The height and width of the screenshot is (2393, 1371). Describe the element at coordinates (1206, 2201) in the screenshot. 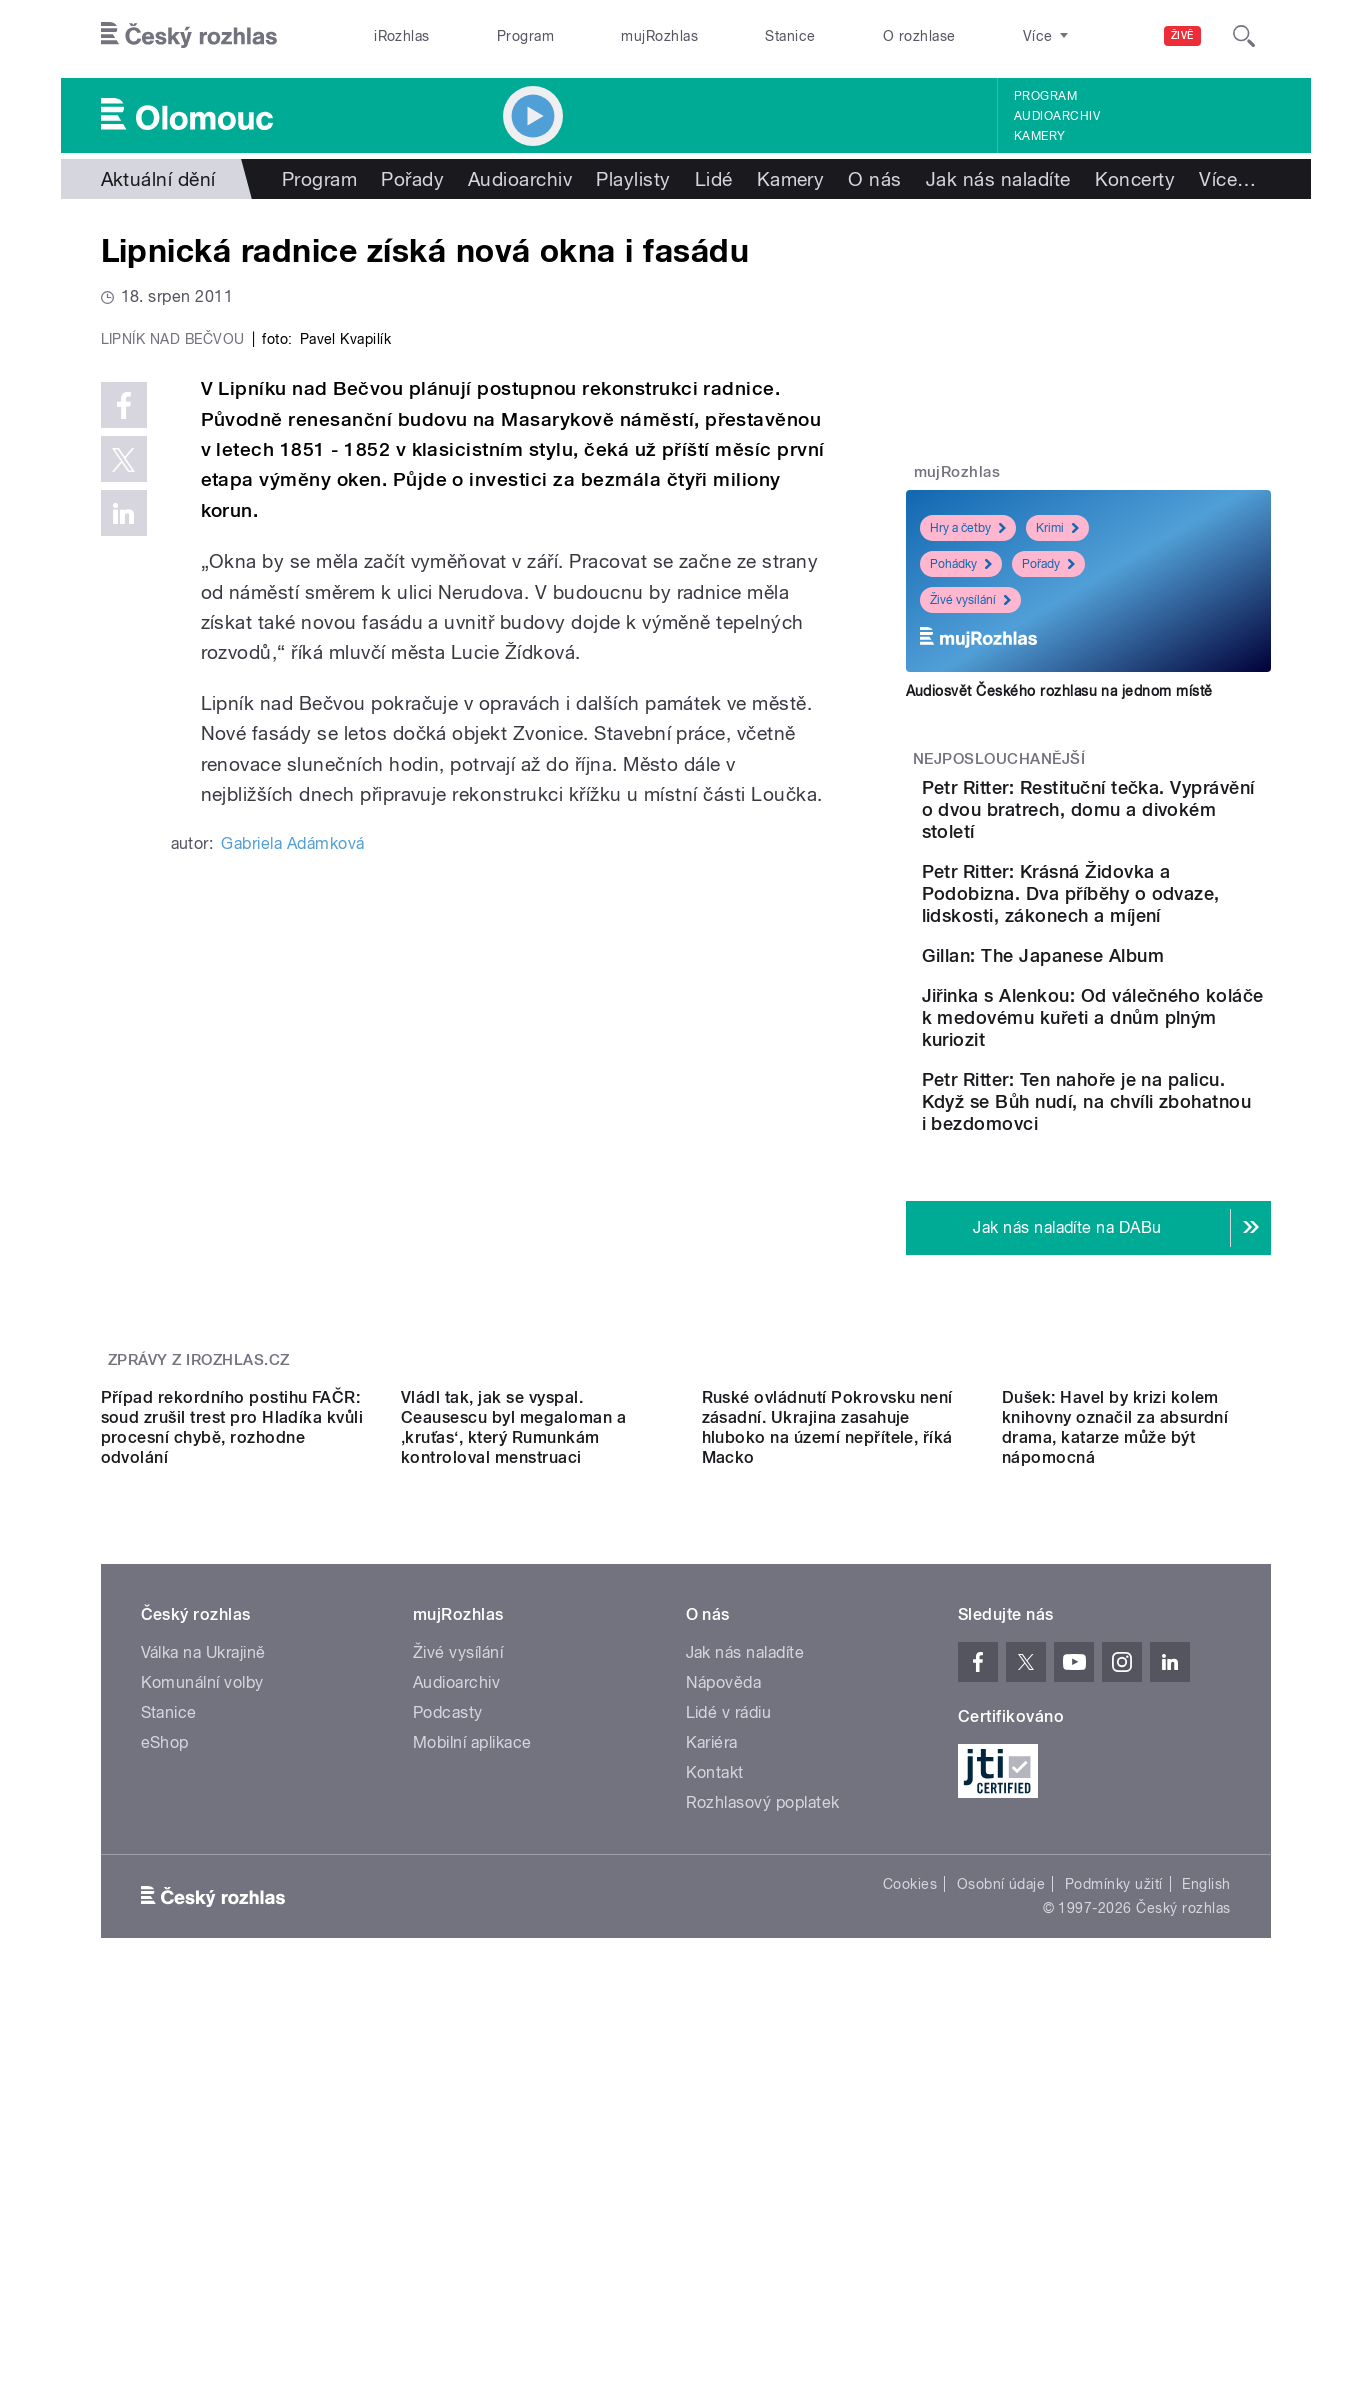

I see `English` at that location.